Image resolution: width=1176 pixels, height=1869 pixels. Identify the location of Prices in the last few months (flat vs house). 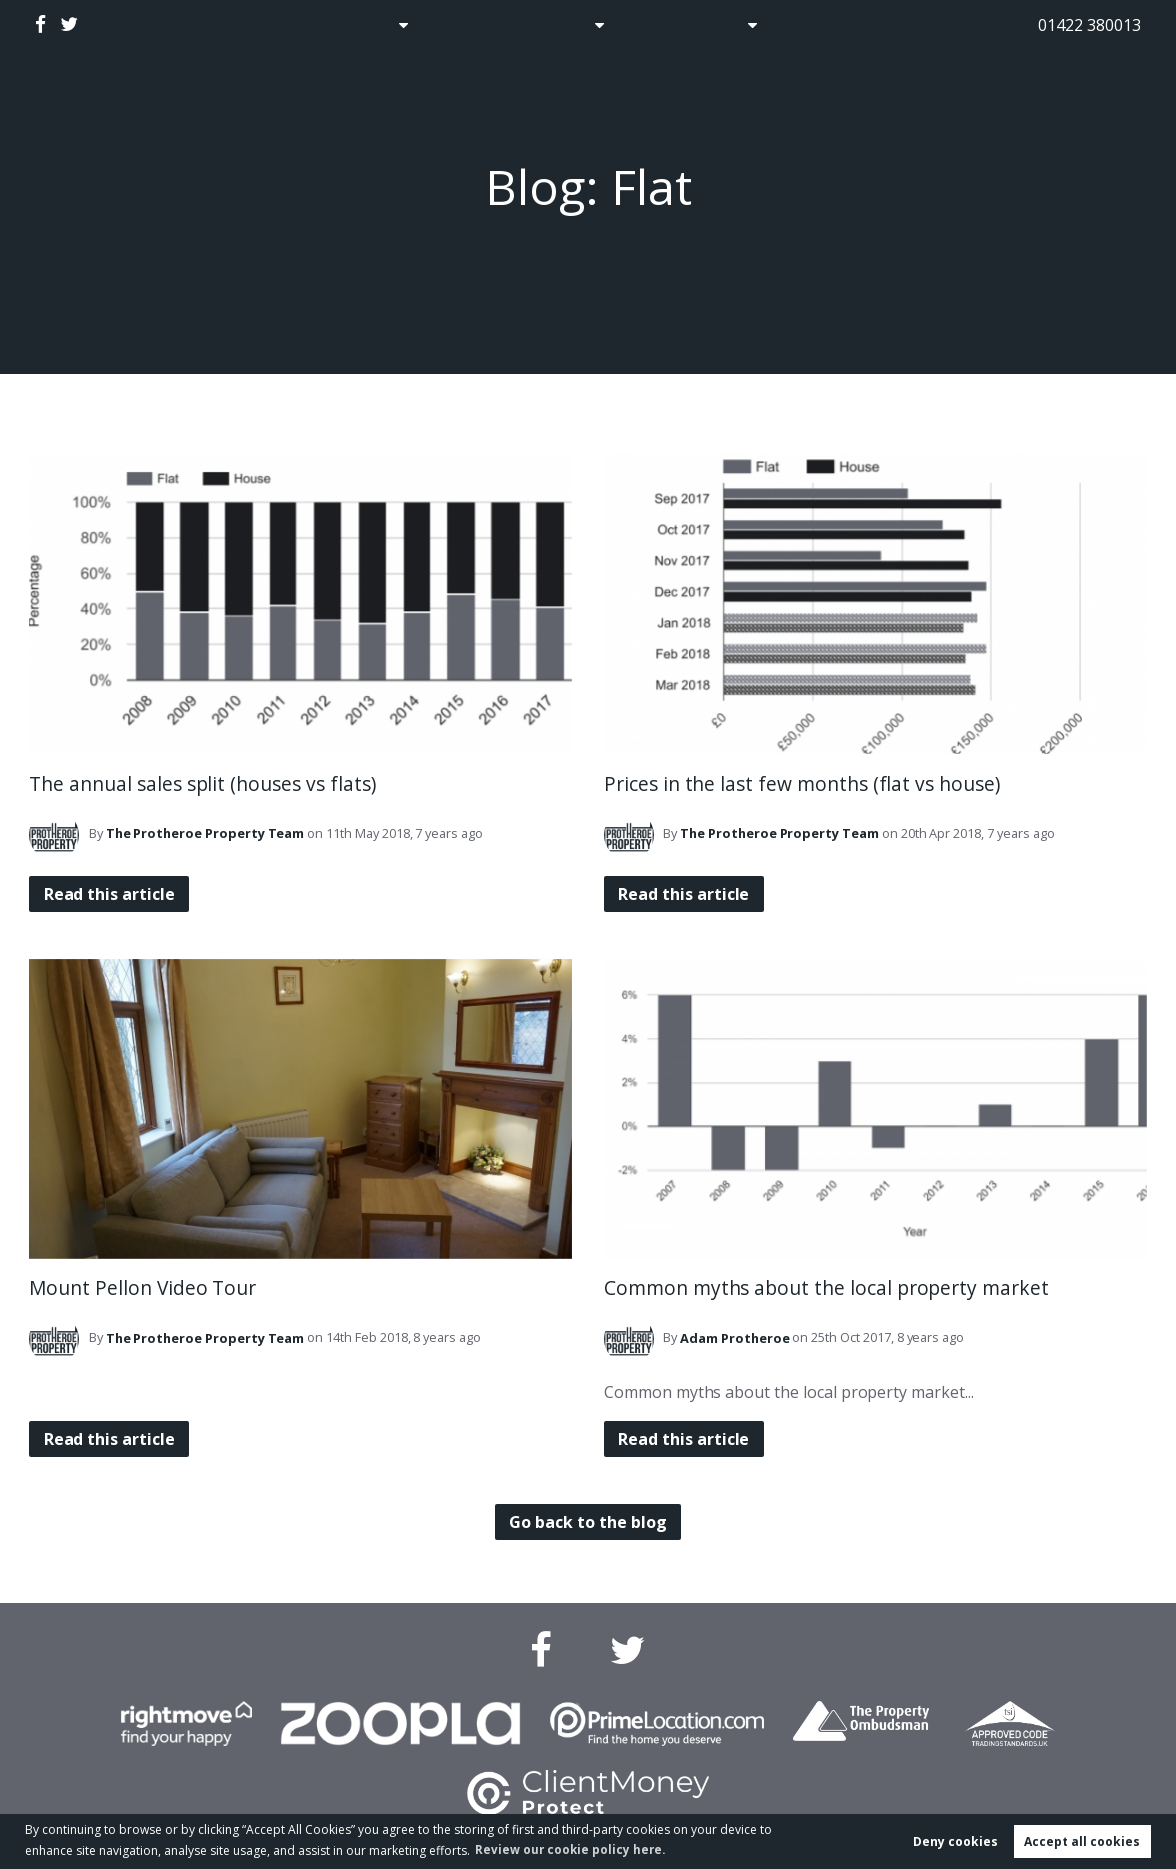
(802, 783).